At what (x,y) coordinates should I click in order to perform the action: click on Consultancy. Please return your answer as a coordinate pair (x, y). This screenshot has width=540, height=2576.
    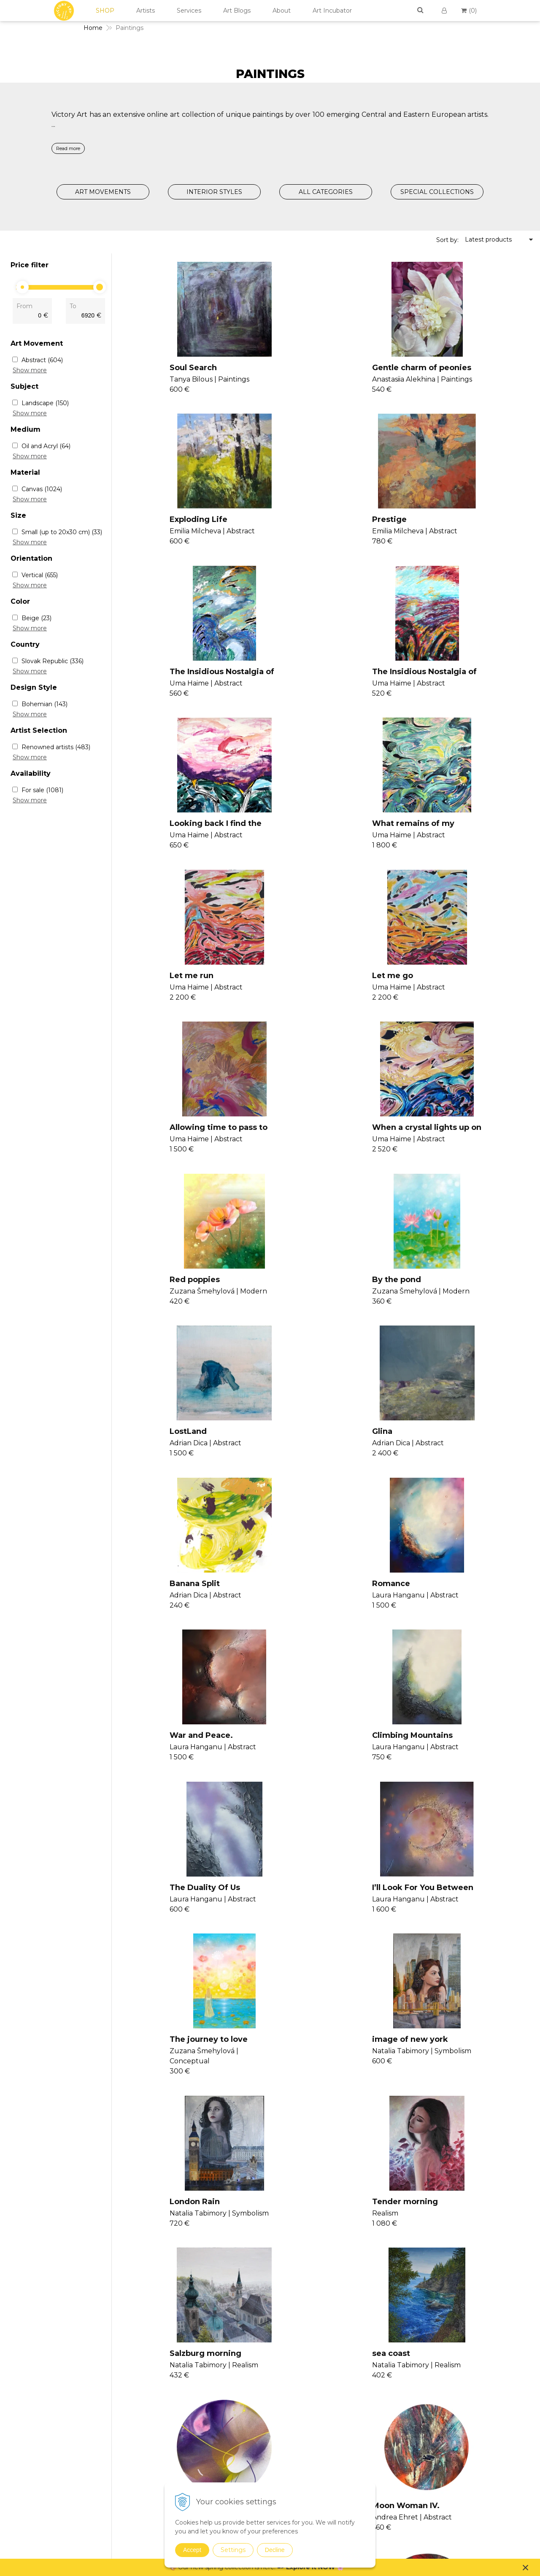
    Looking at the image, I should click on (288, 2376).